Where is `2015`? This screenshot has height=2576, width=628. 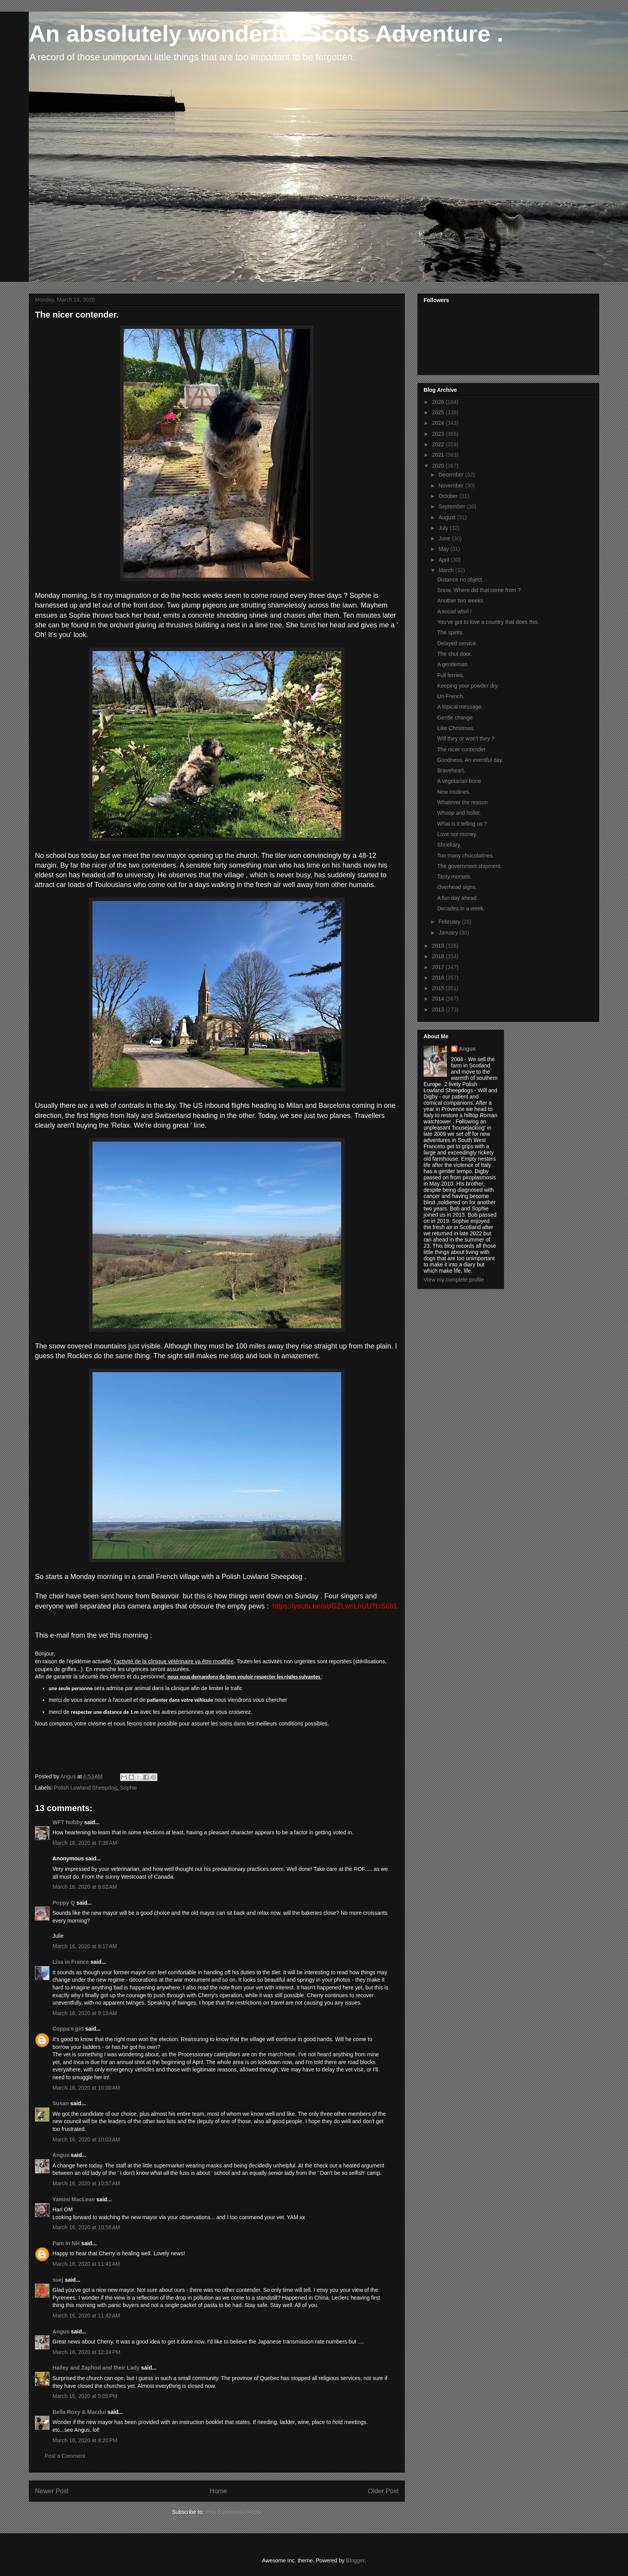 2015 is located at coordinates (439, 988).